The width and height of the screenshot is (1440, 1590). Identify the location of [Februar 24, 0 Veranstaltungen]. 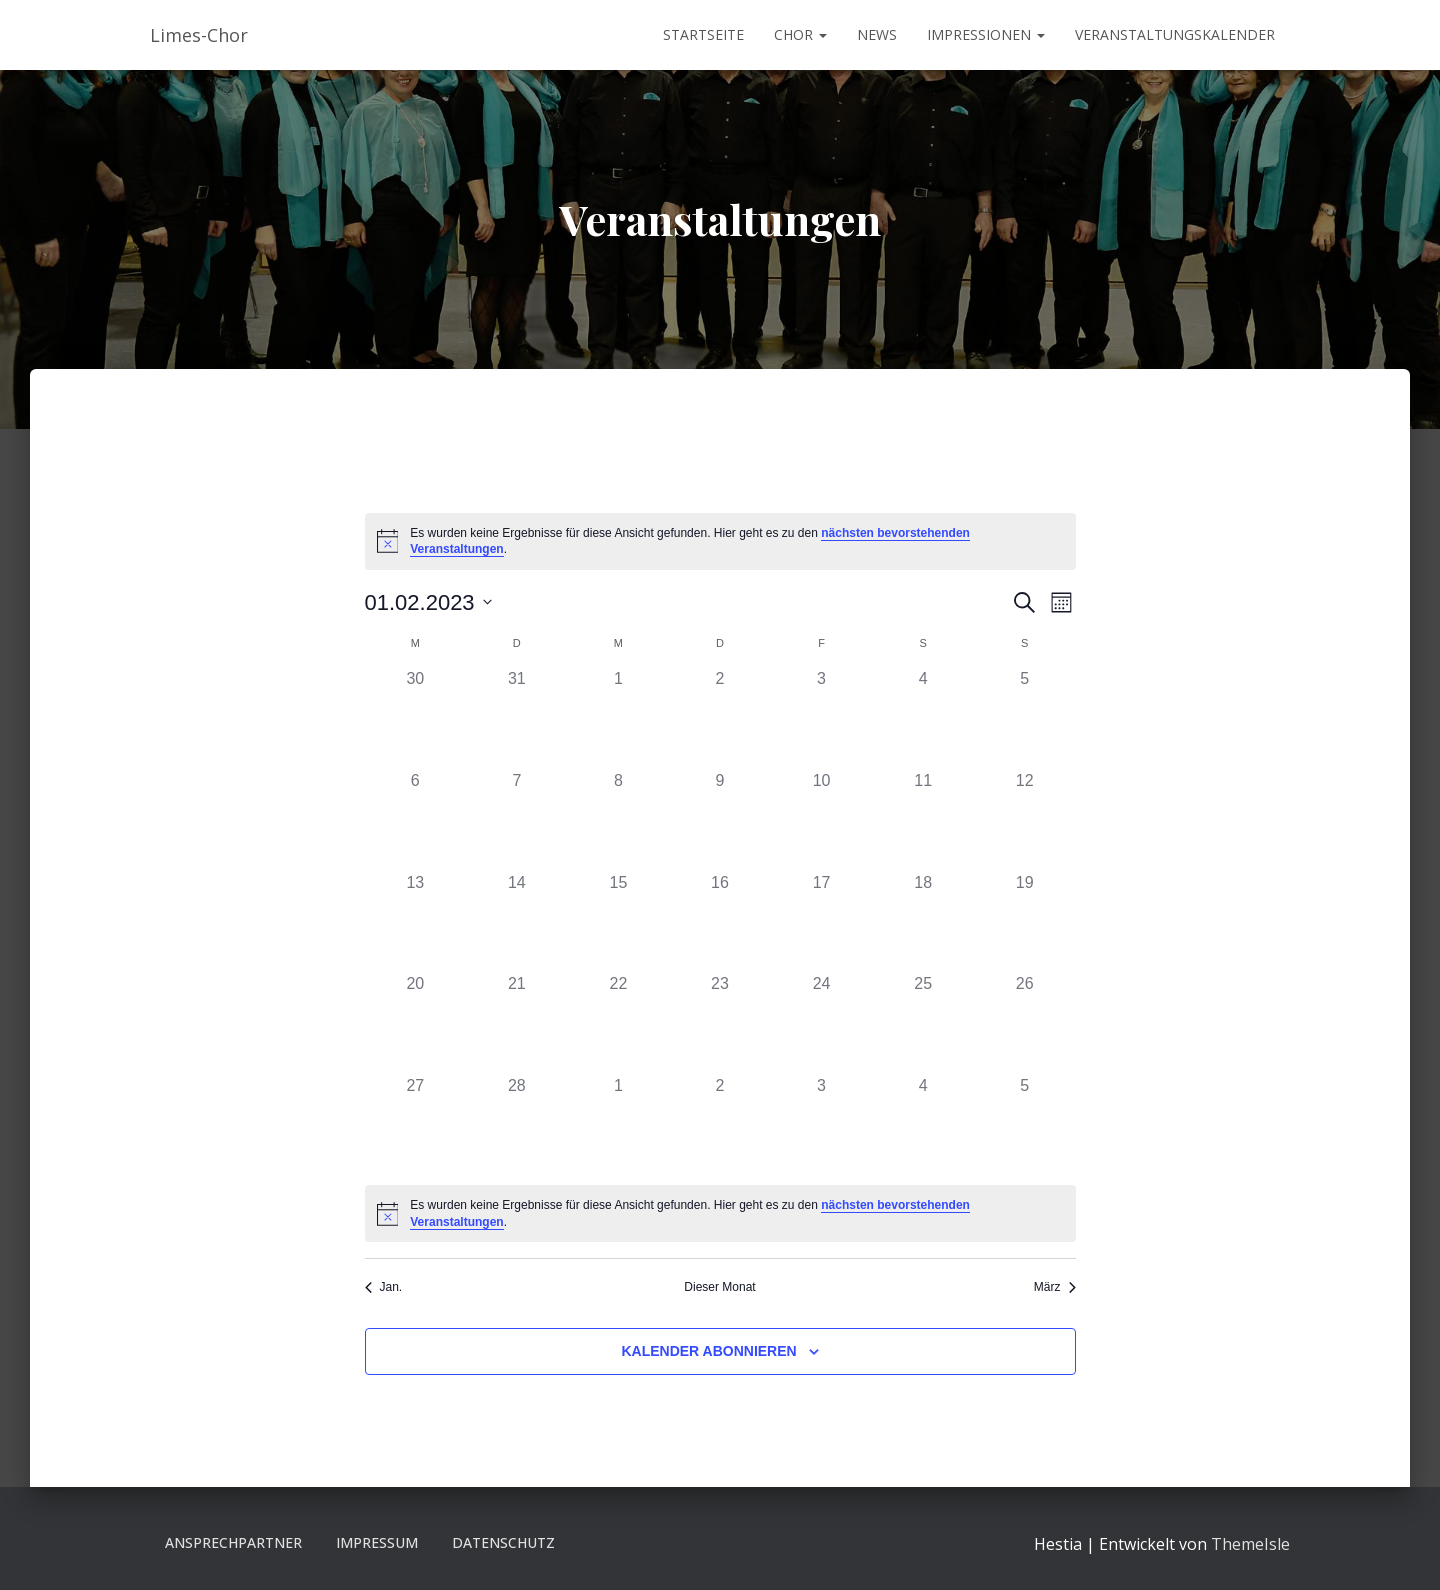
(822, 1023).